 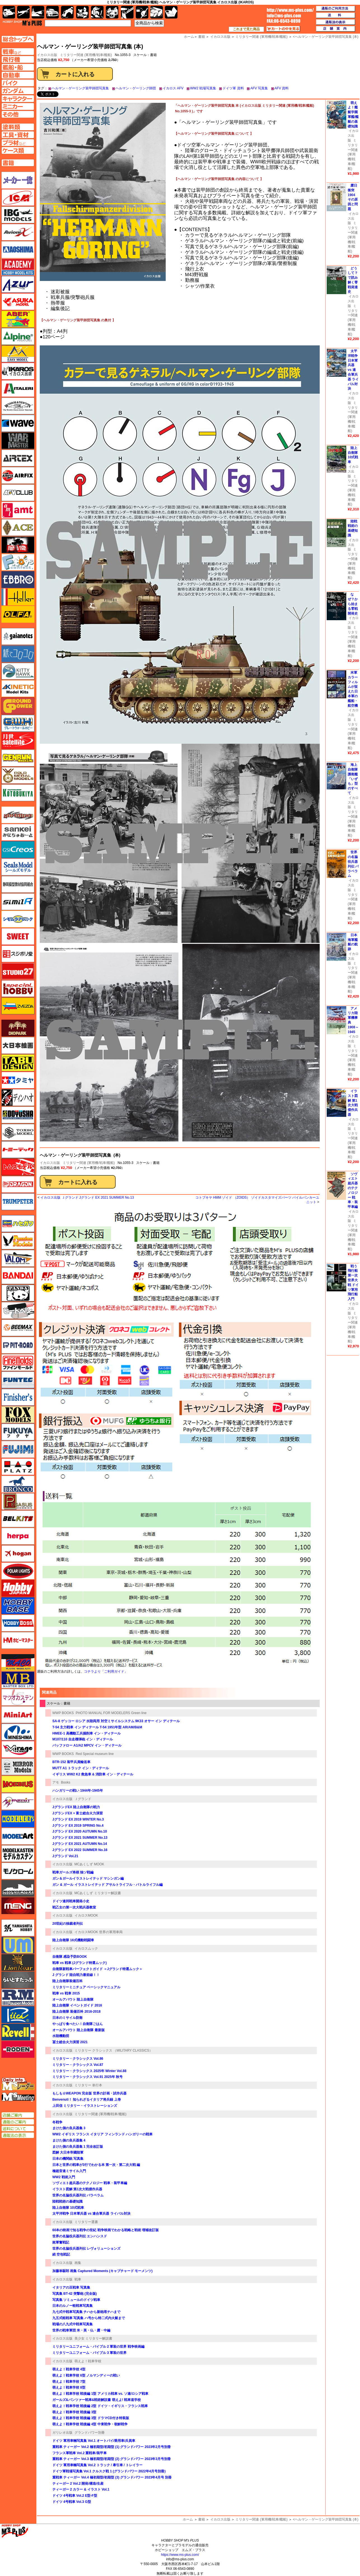 What do you see at coordinates (353, 603) in the screenshot?
I see `なぜ？から始まる零戦開発史` at bounding box center [353, 603].